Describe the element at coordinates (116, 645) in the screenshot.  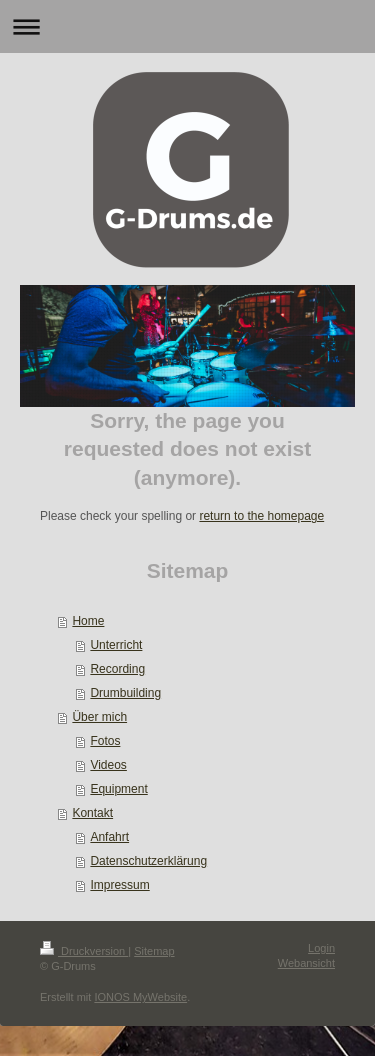
I see `Unterricht` at that location.